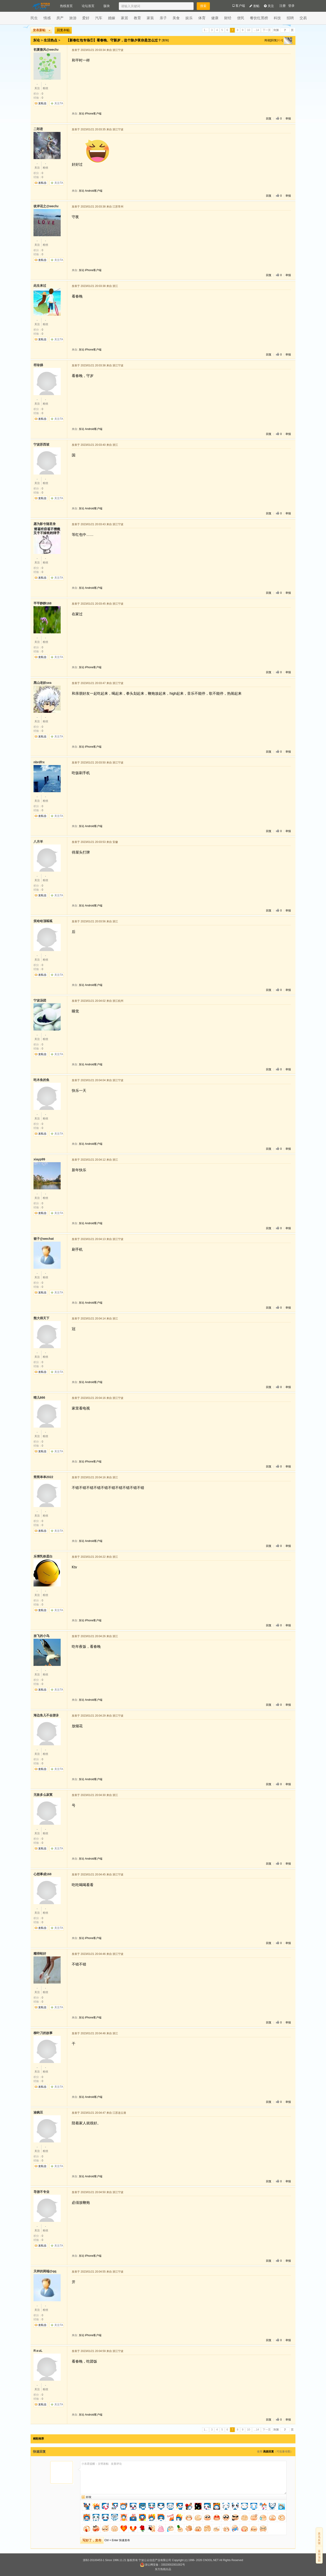 This screenshot has height=2576, width=326. Describe the element at coordinates (45, 2271) in the screenshot. I see `天枰的两端@qq` at that location.